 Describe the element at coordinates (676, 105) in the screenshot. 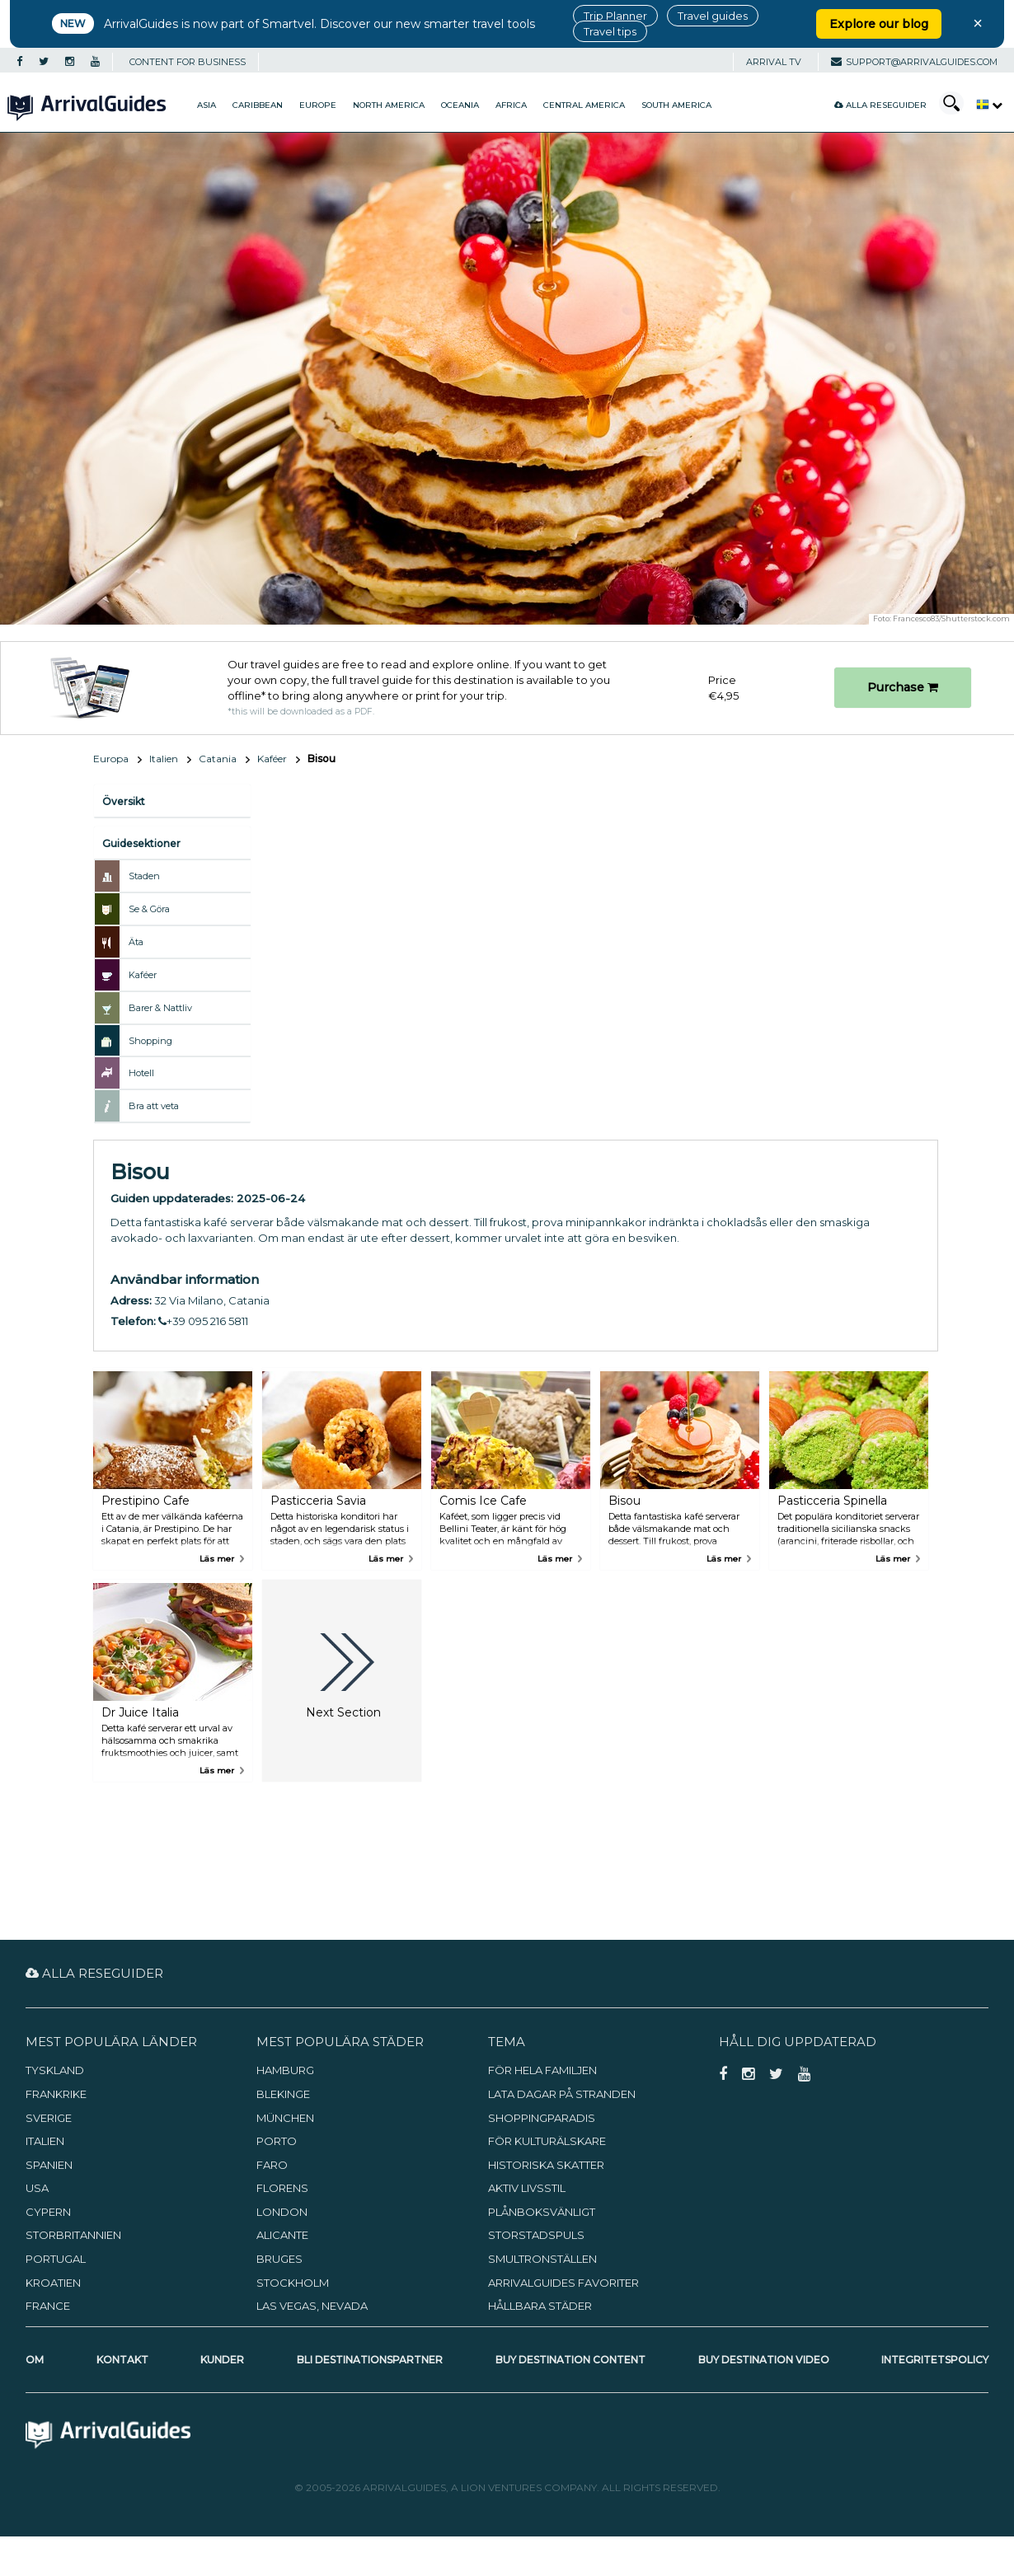

I see `South America` at that location.